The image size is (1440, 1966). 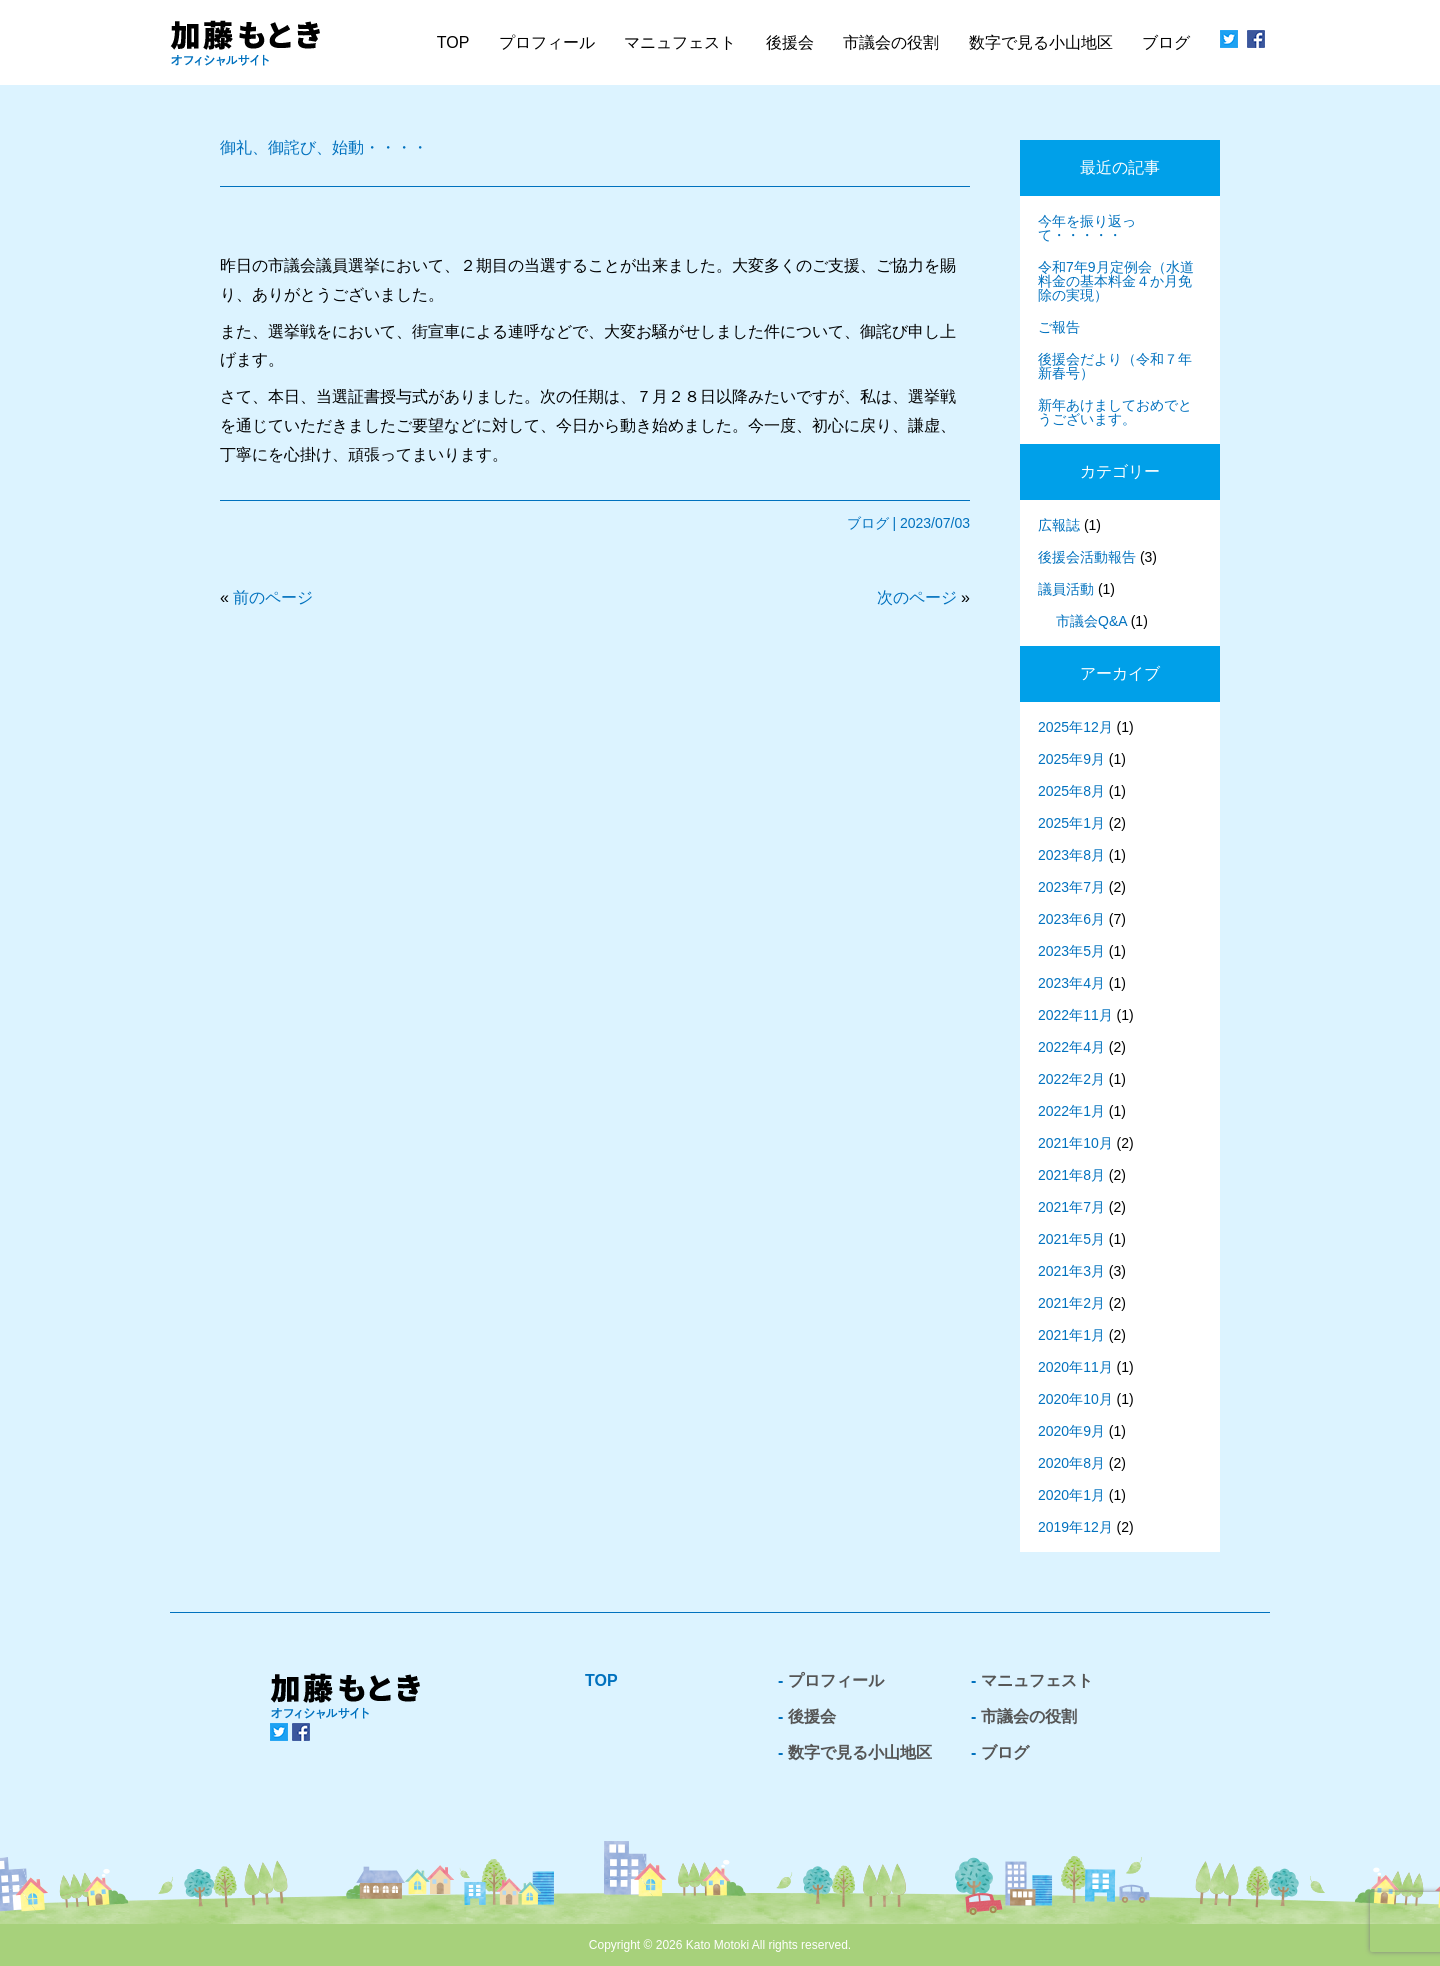 I want to click on 市議会の役割, so click(x=1029, y=1716).